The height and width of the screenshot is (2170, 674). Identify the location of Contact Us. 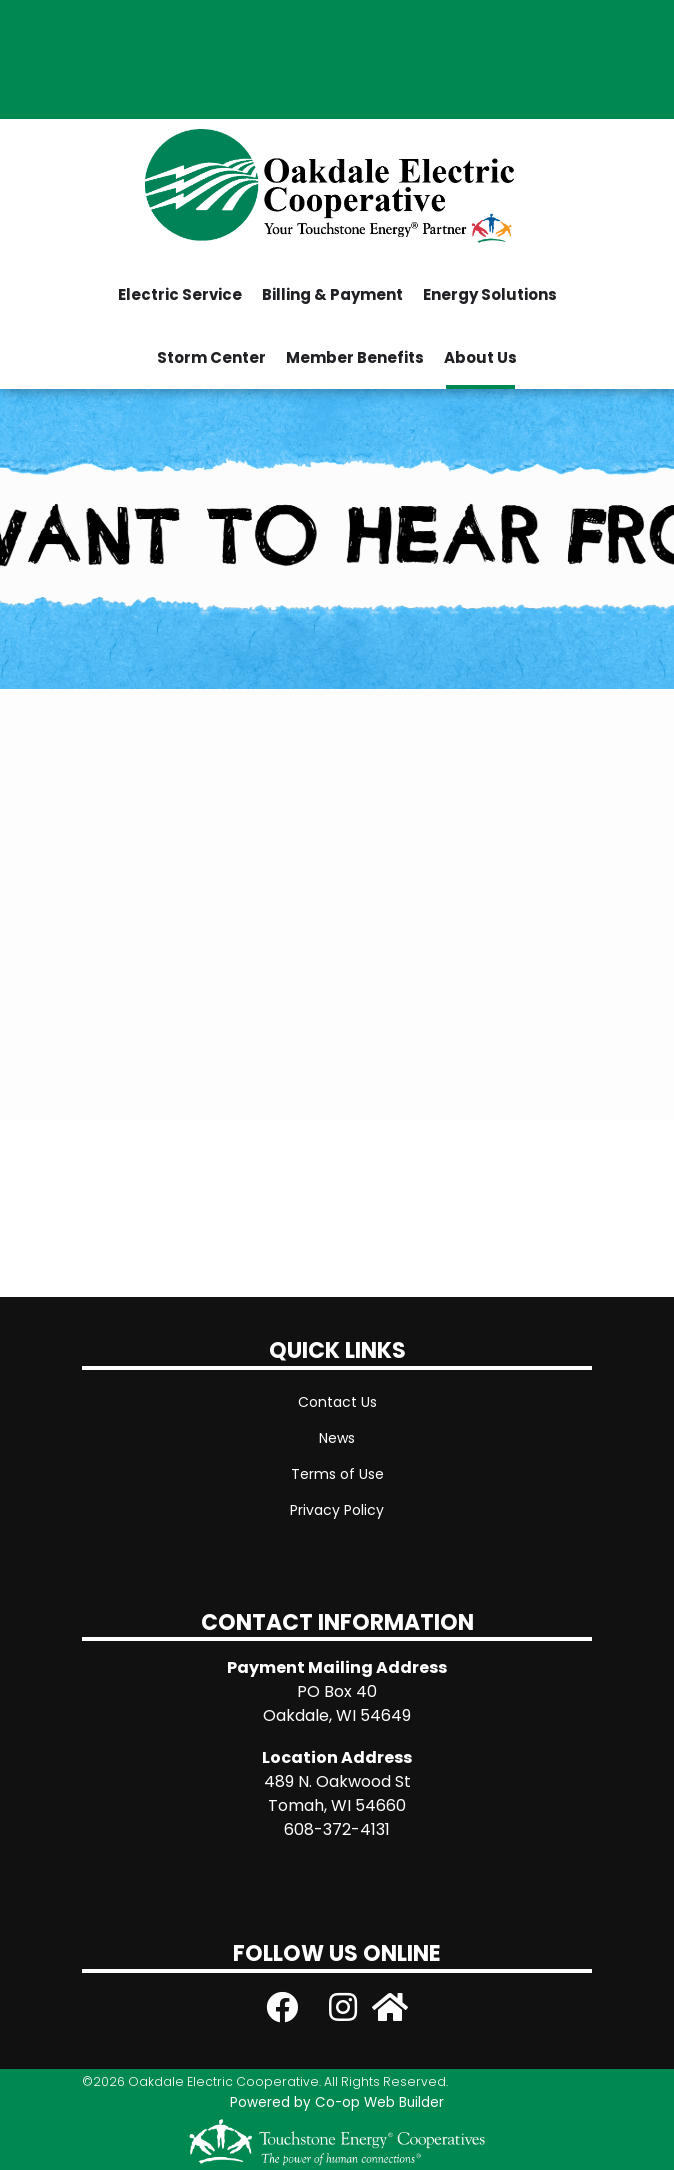
(337, 1402).